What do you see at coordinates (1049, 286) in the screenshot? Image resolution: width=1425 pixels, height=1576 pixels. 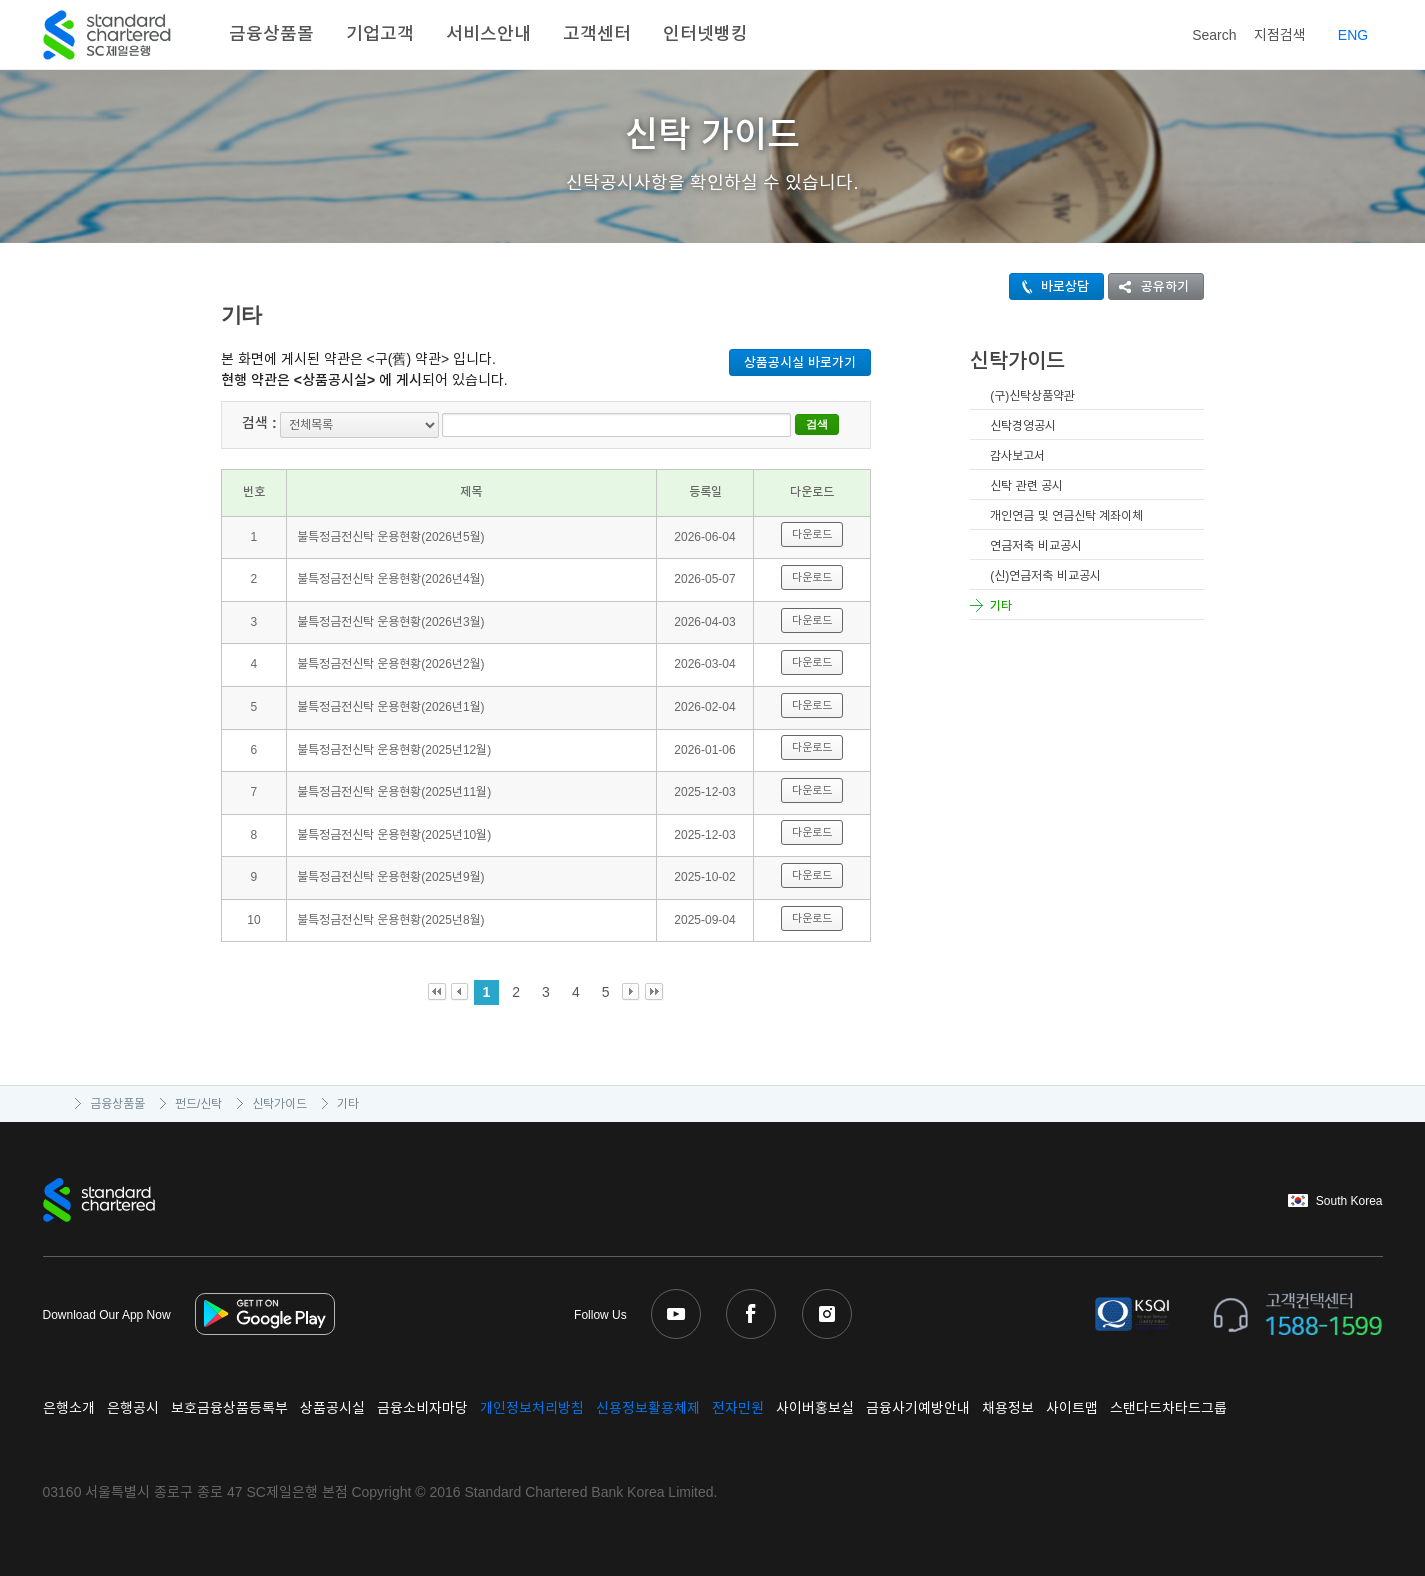 I see `바로상담` at bounding box center [1049, 286].